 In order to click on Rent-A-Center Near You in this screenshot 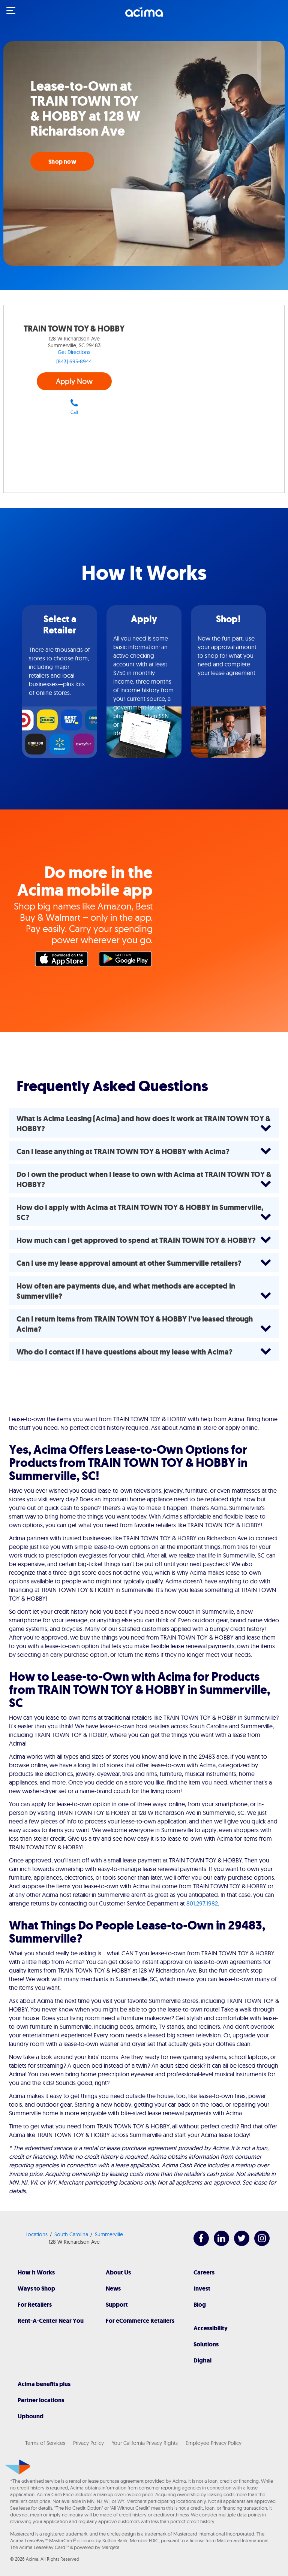, I will do `click(51, 2321)`.